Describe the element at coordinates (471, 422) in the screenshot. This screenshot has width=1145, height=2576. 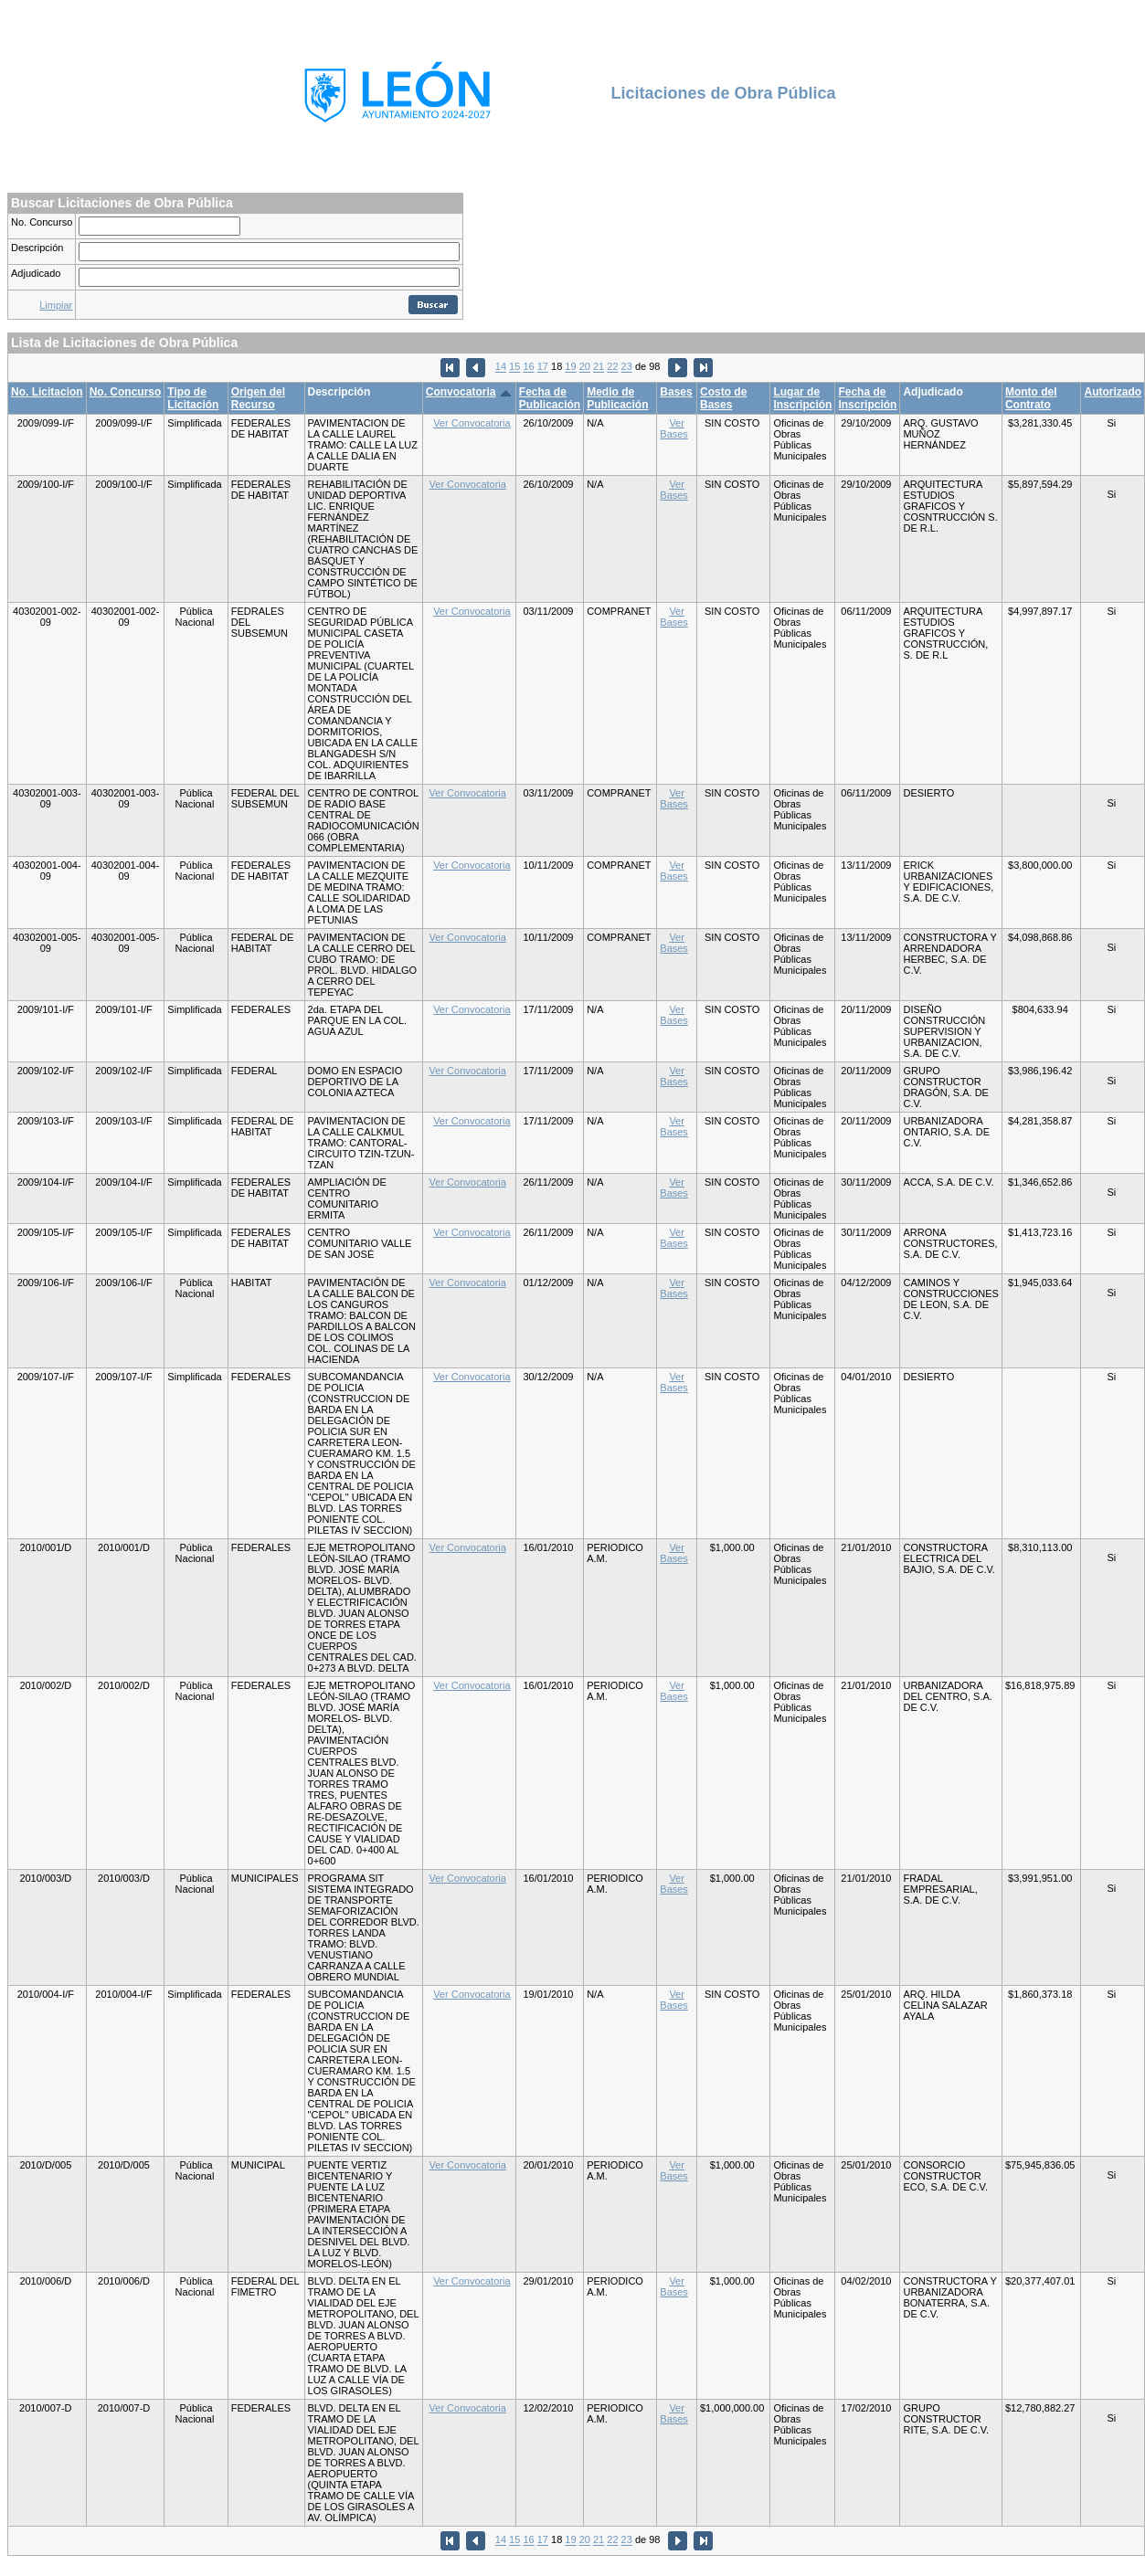
I see `Ver Convocatoria` at that location.